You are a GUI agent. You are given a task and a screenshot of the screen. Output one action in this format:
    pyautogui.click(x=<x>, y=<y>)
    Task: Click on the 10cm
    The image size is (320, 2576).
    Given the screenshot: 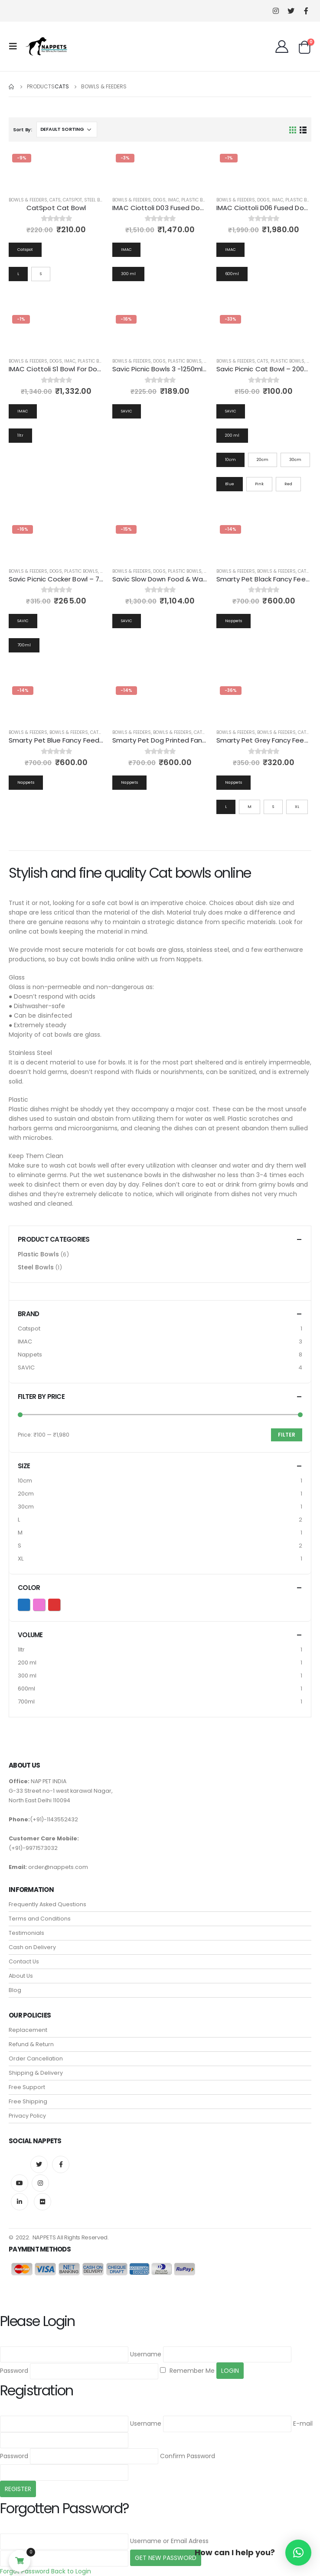 What is the action you would take?
    pyautogui.click(x=25, y=1480)
    